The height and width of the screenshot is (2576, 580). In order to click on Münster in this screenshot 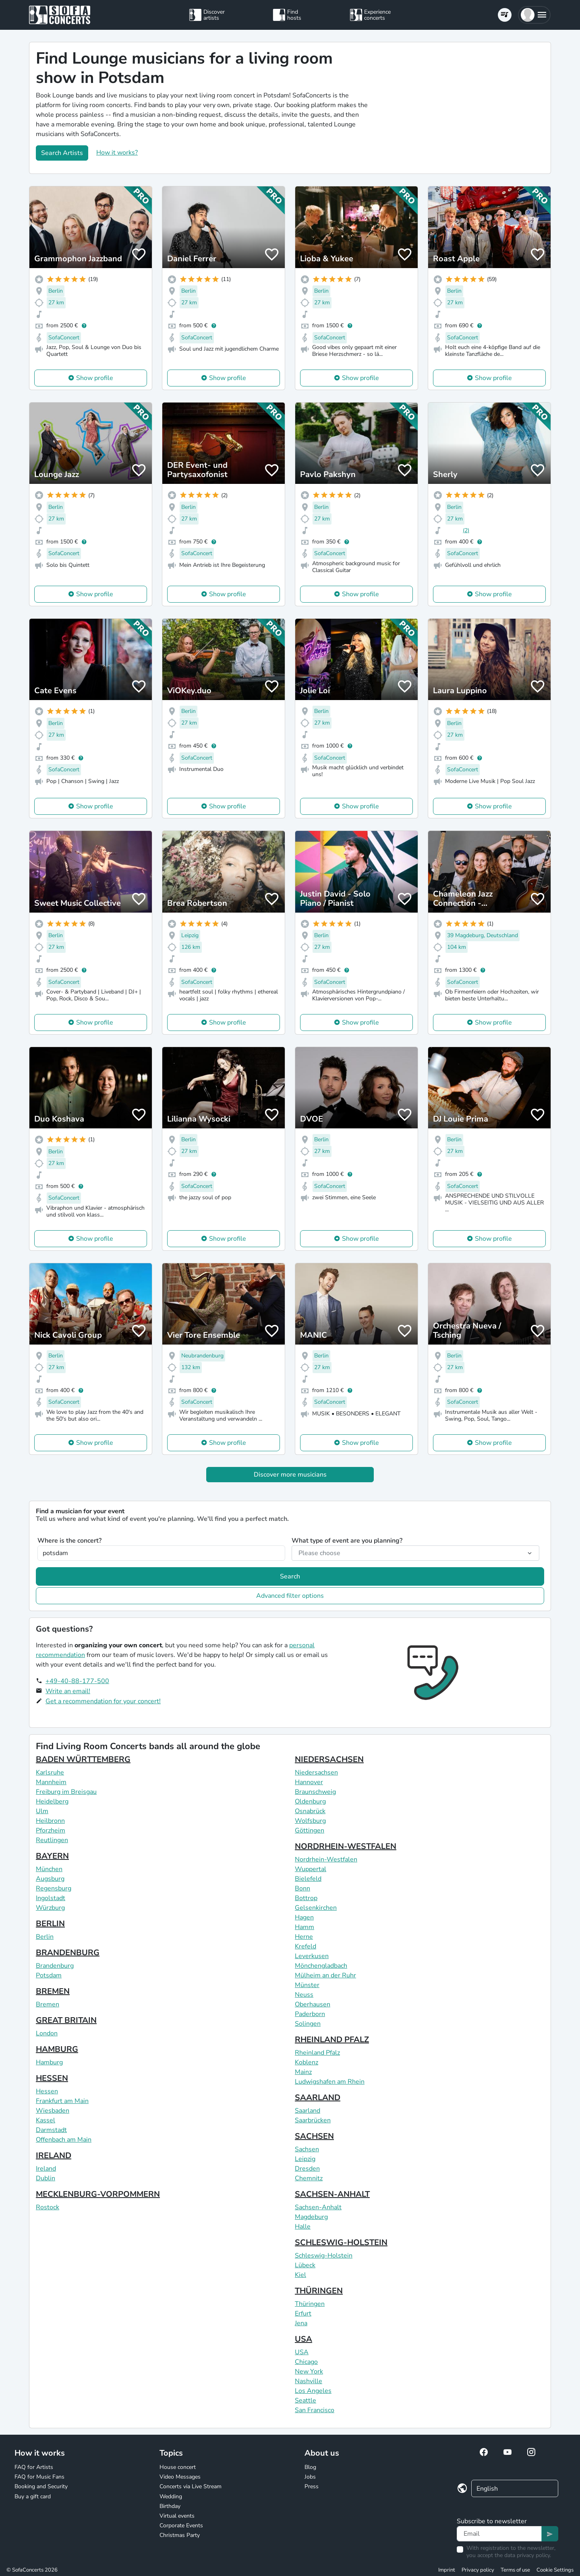, I will do `click(307, 1985)`.